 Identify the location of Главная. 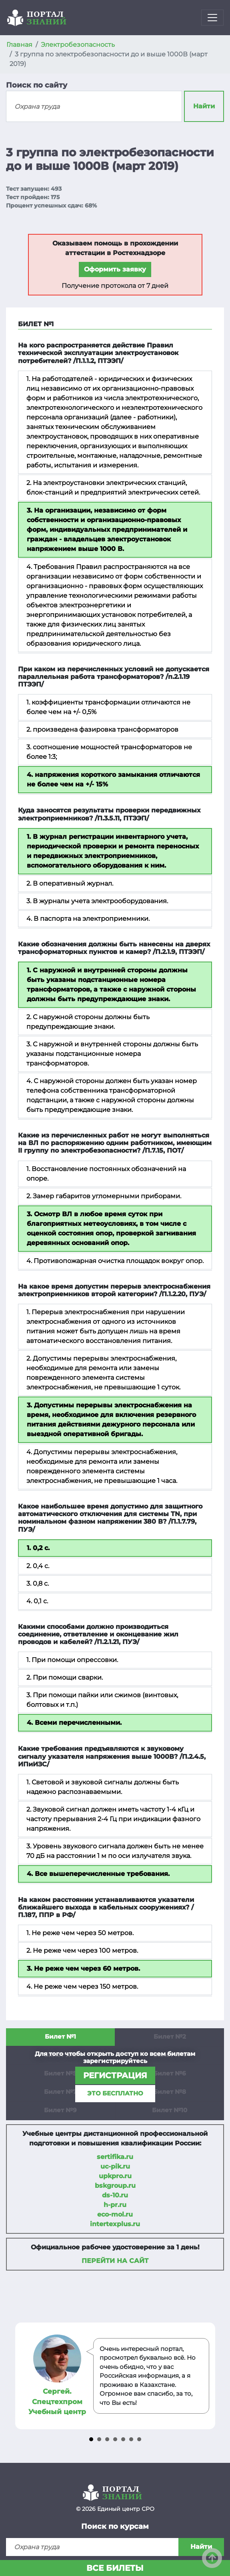
(19, 44).